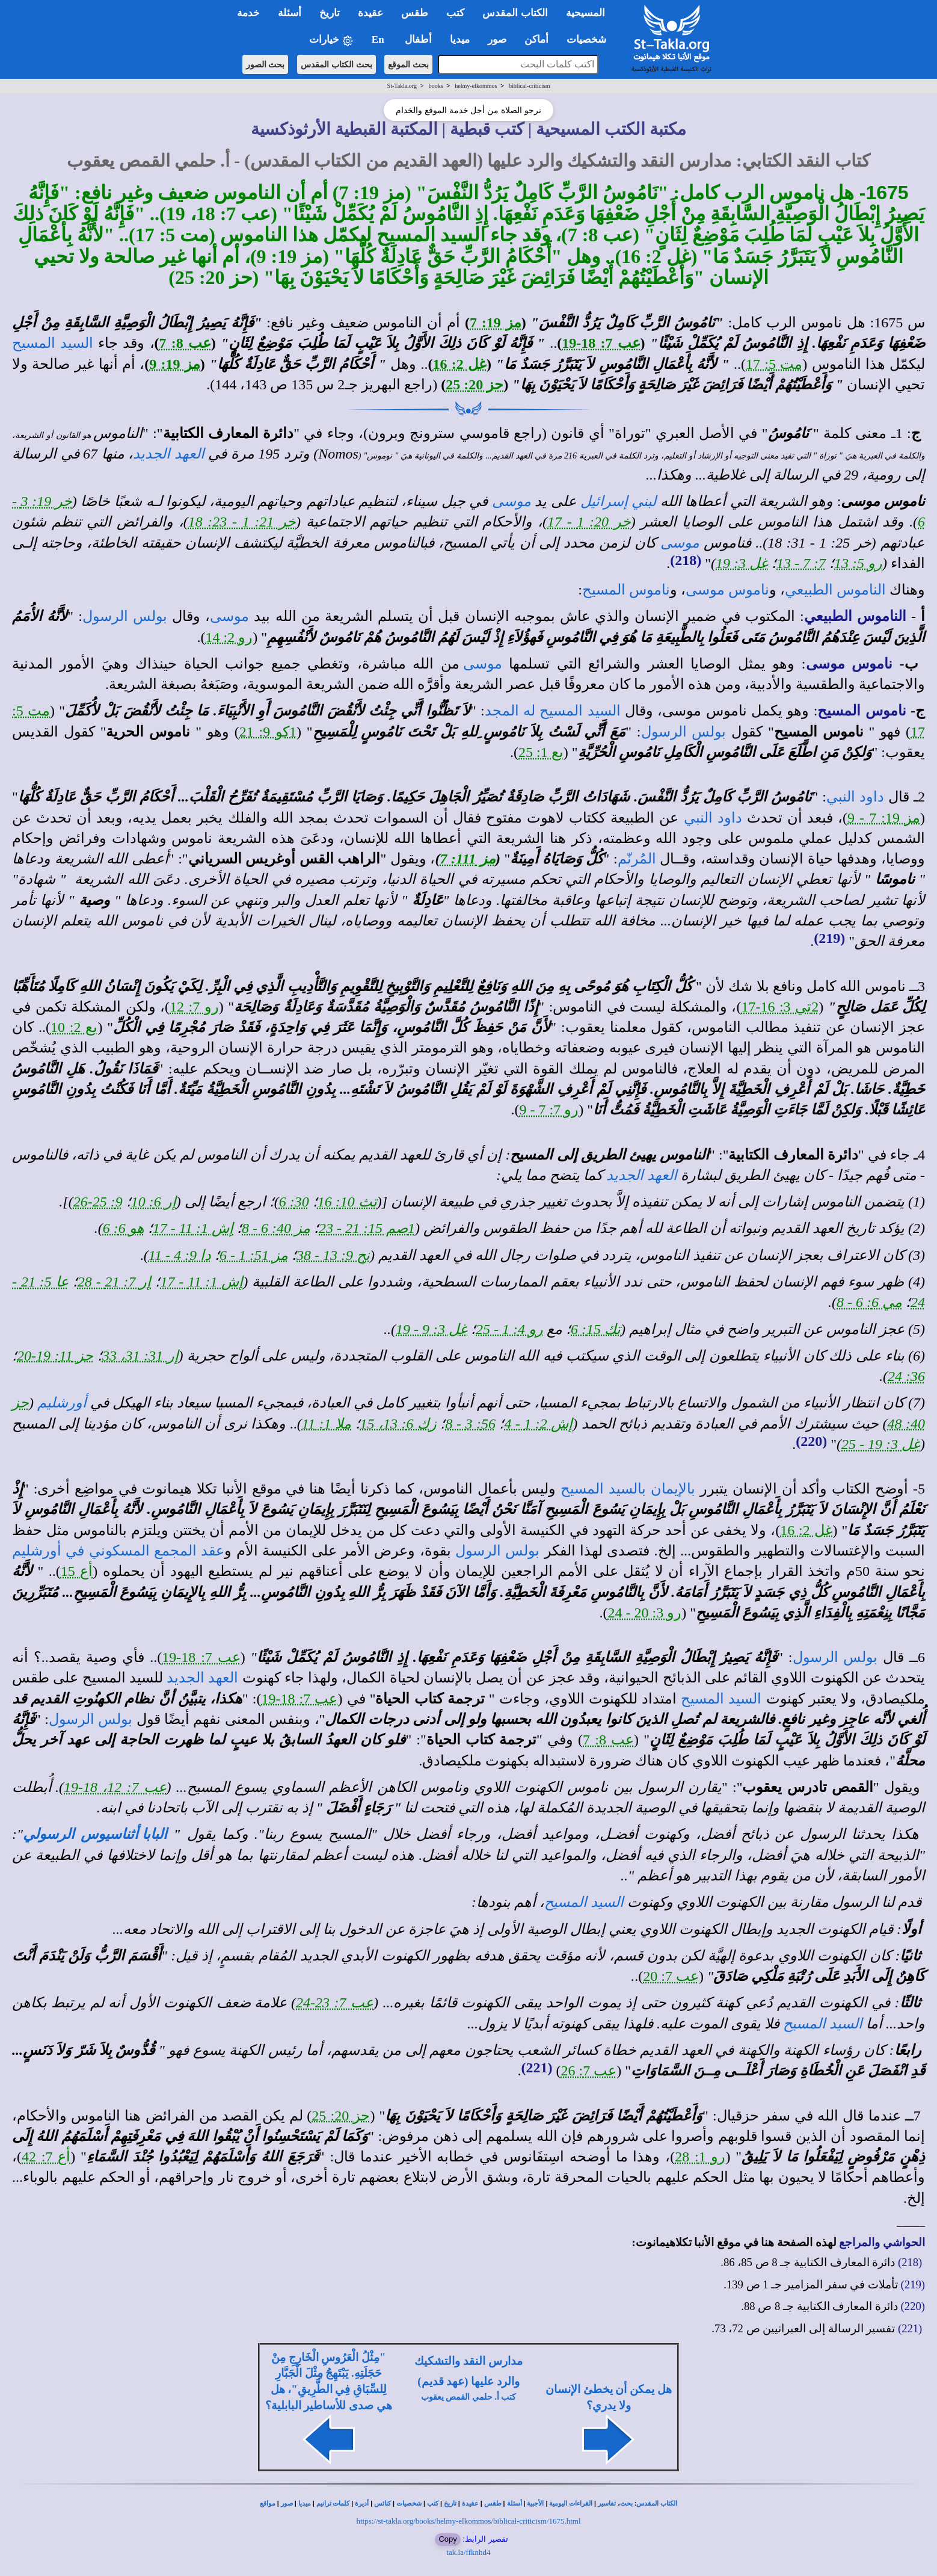  What do you see at coordinates (450, 2503) in the screenshot?
I see `تاريخ` at bounding box center [450, 2503].